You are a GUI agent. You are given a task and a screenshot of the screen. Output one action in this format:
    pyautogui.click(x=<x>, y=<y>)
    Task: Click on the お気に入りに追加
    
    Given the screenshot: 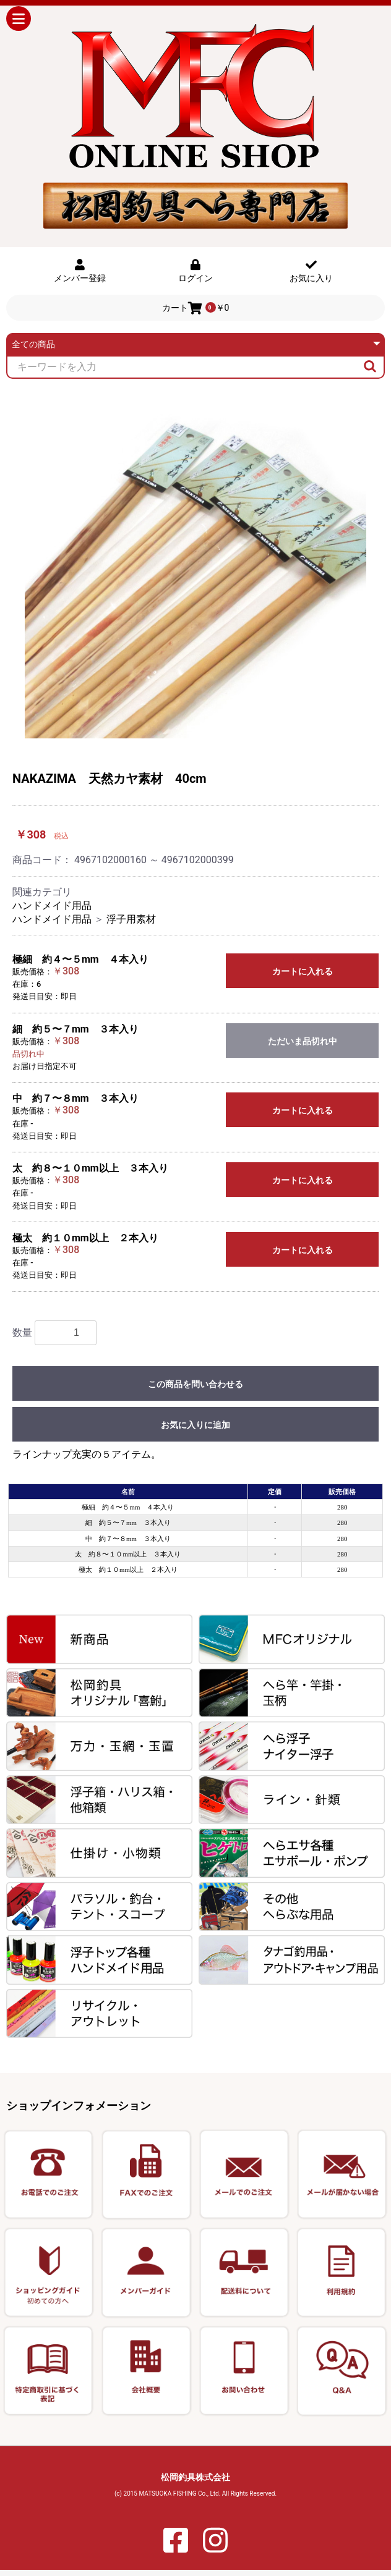 What is the action you would take?
    pyautogui.click(x=195, y=1425)
    